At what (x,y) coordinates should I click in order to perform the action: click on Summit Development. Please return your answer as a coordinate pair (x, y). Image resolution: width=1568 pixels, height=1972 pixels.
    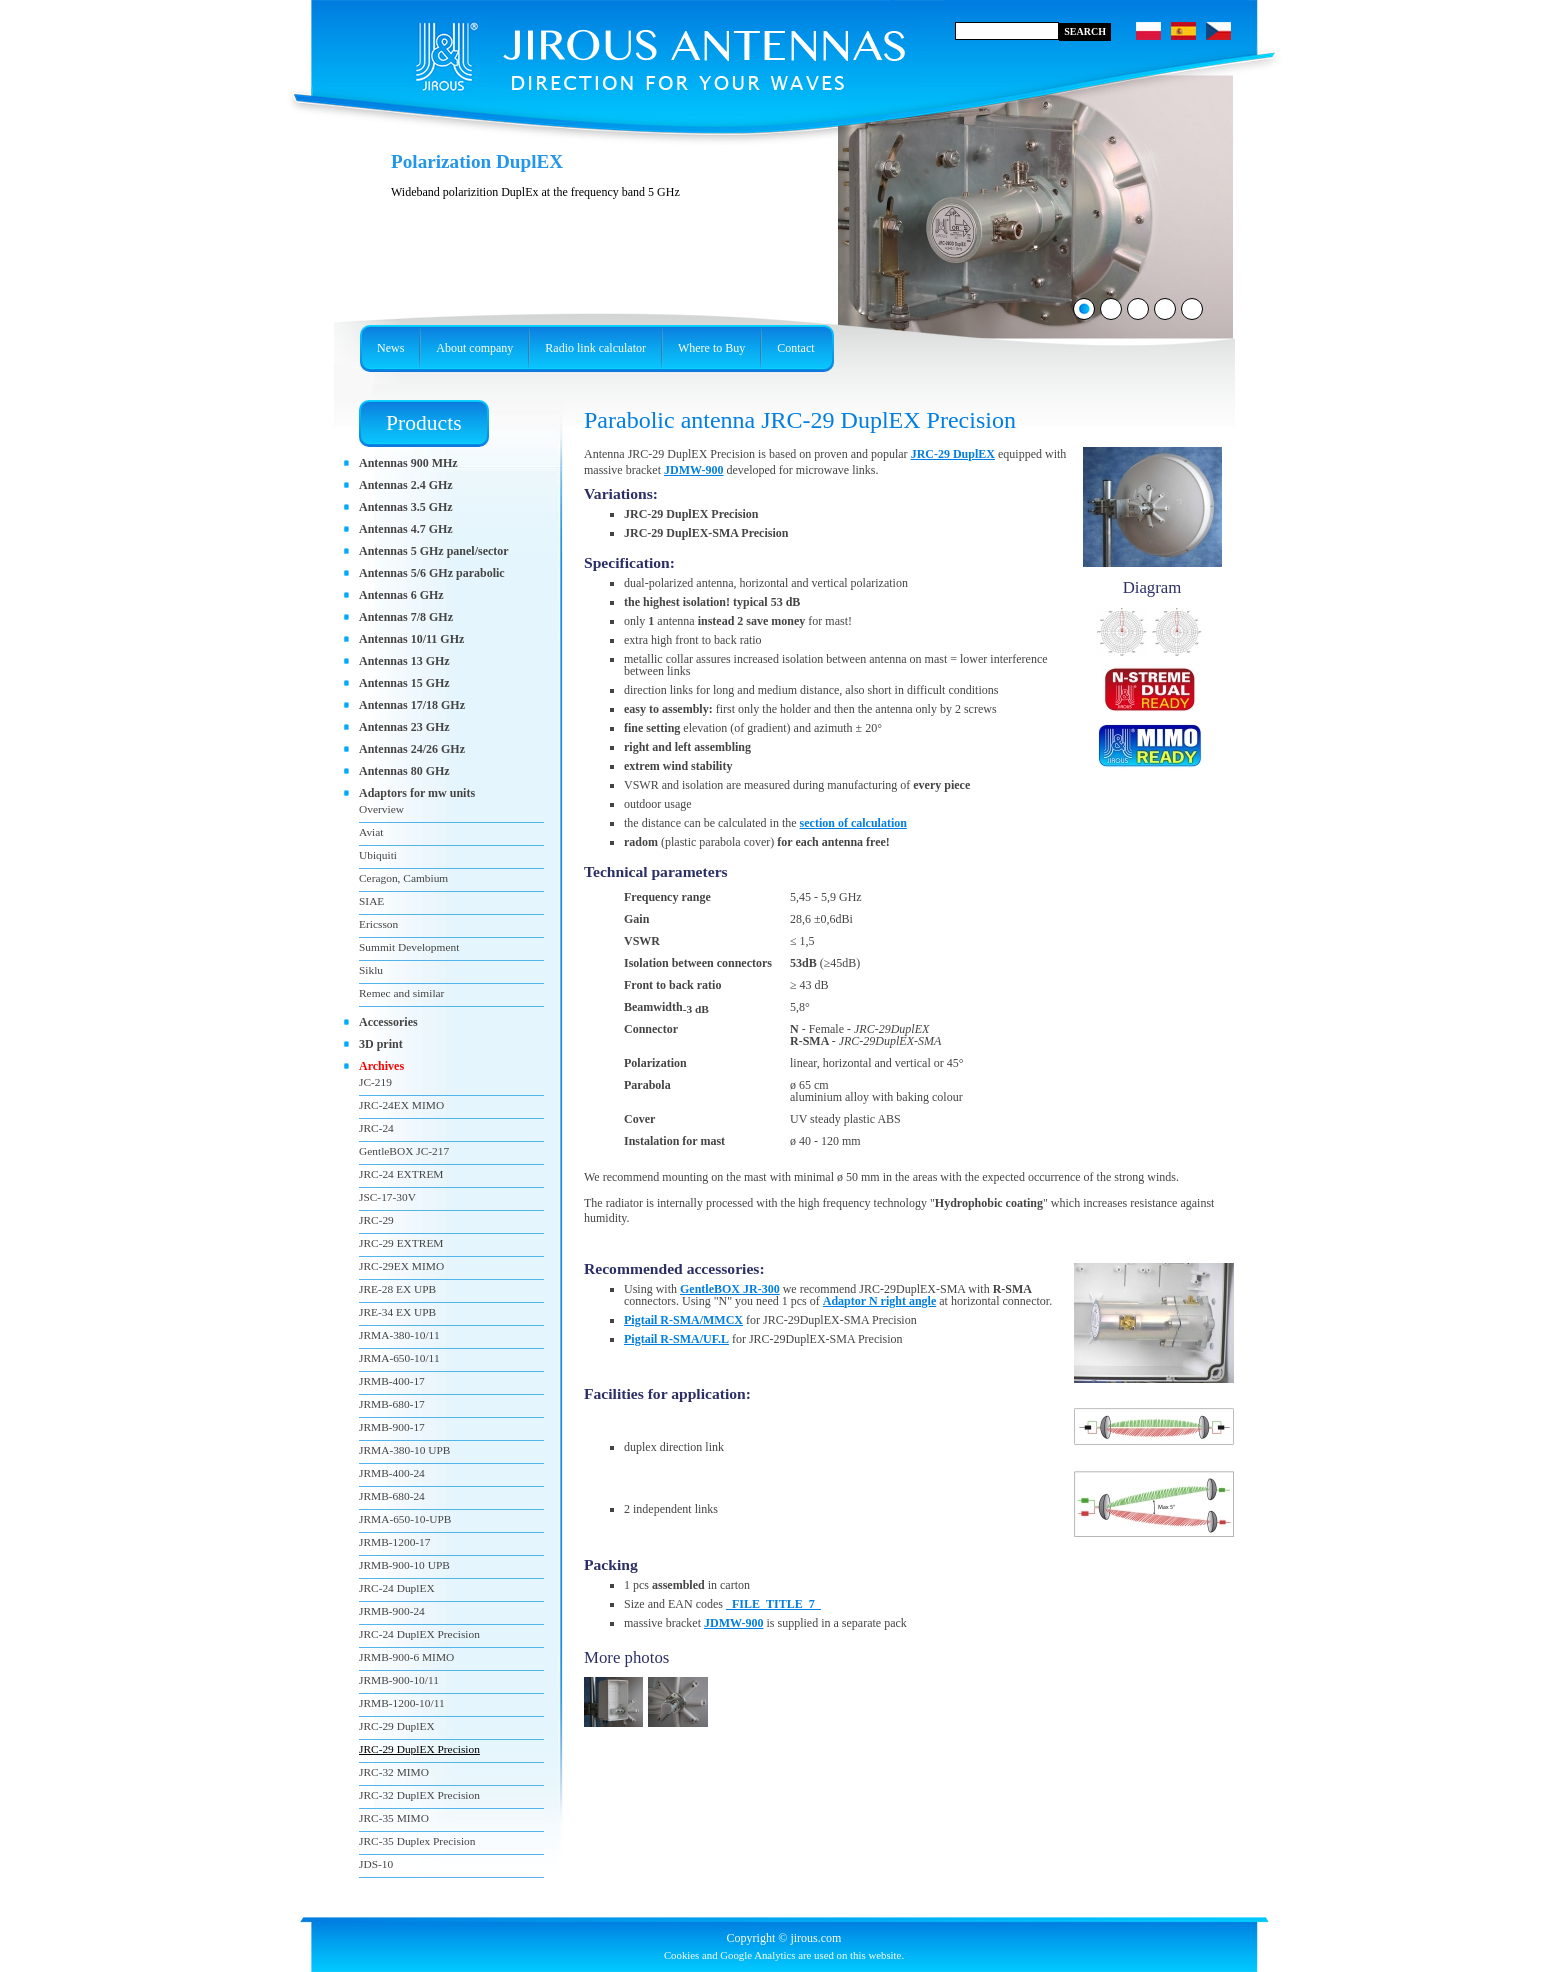
    Looking at the image, I should click on (409, 947).